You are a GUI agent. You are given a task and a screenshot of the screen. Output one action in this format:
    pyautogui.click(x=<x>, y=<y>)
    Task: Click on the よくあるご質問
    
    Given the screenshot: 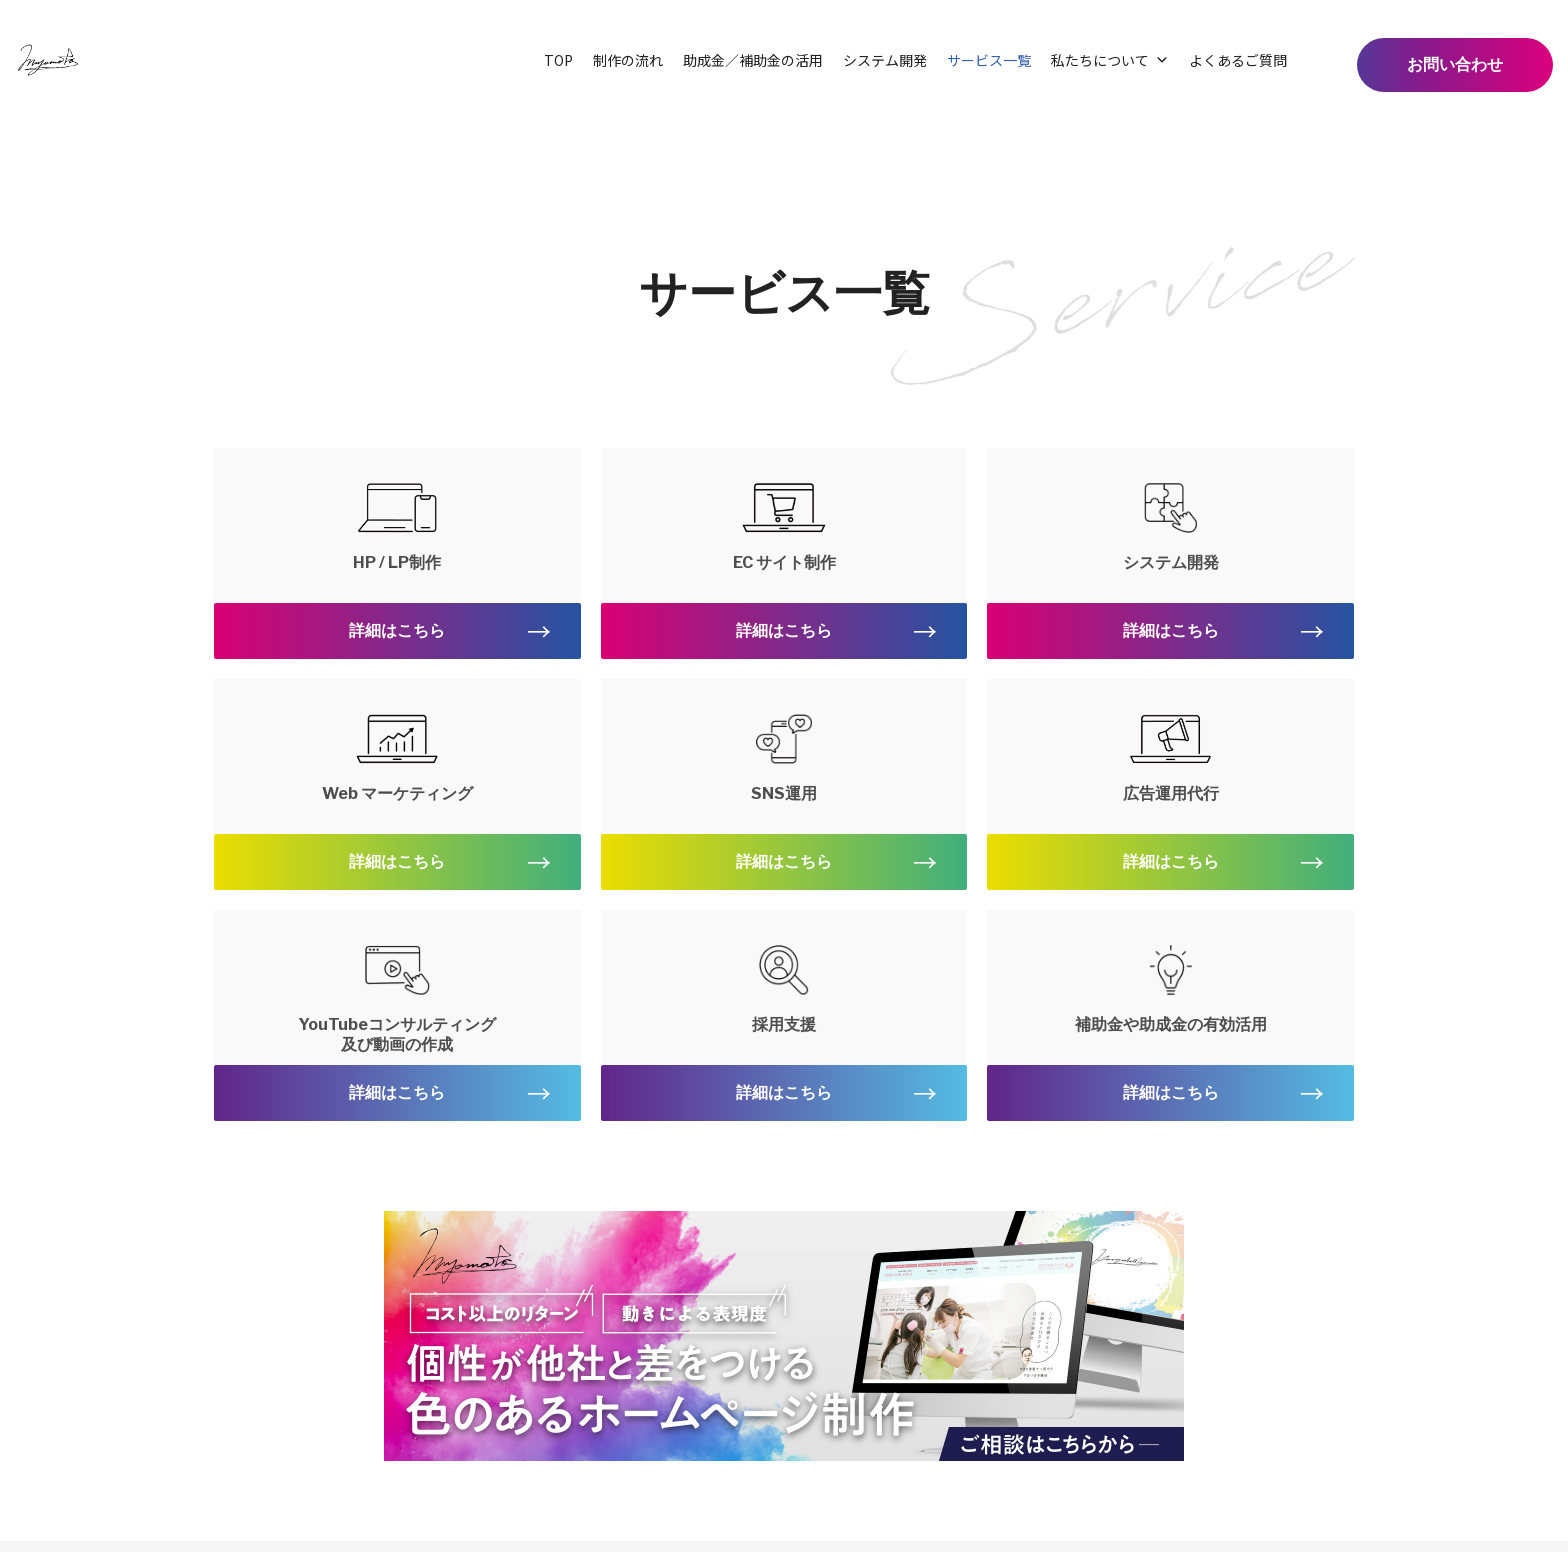 What is the action you would take?
    pyautogui.click(x=1238, y=60)
    